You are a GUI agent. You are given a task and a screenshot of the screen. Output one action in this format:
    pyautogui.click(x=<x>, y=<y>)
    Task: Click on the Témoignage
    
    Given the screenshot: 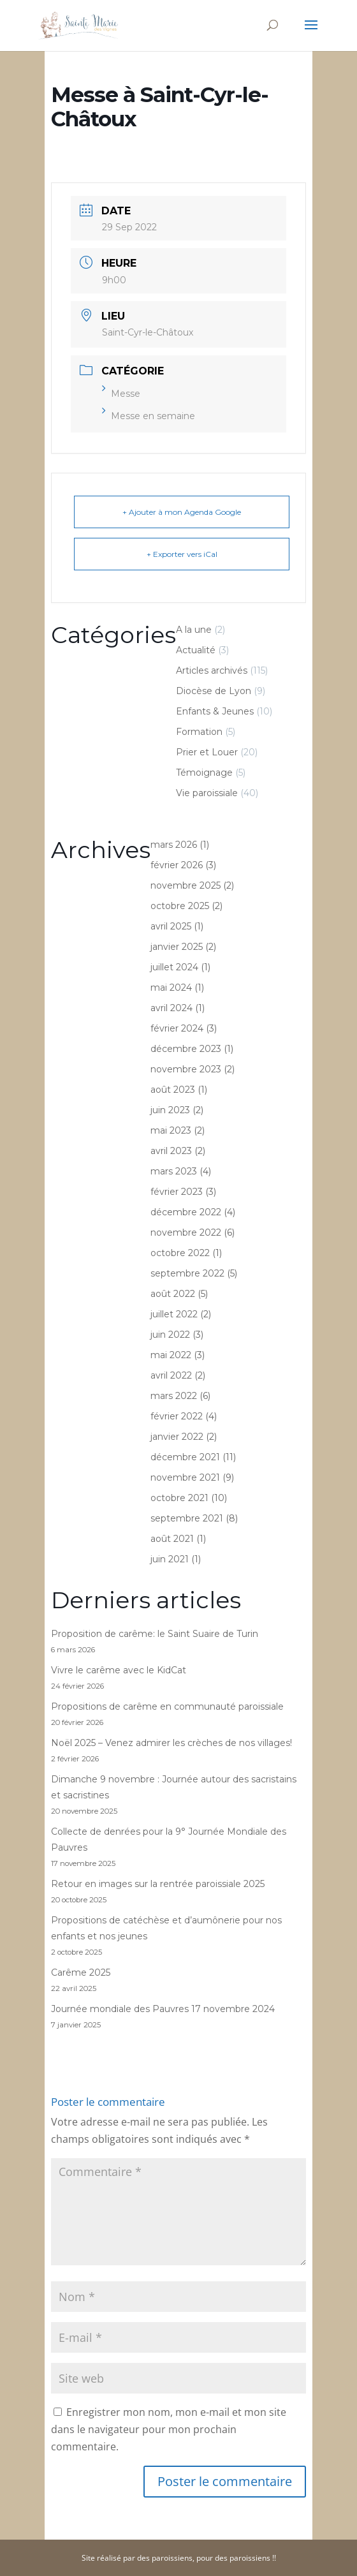 What is the action you would take?
    pyautogui.click(x=204, y=772)
    